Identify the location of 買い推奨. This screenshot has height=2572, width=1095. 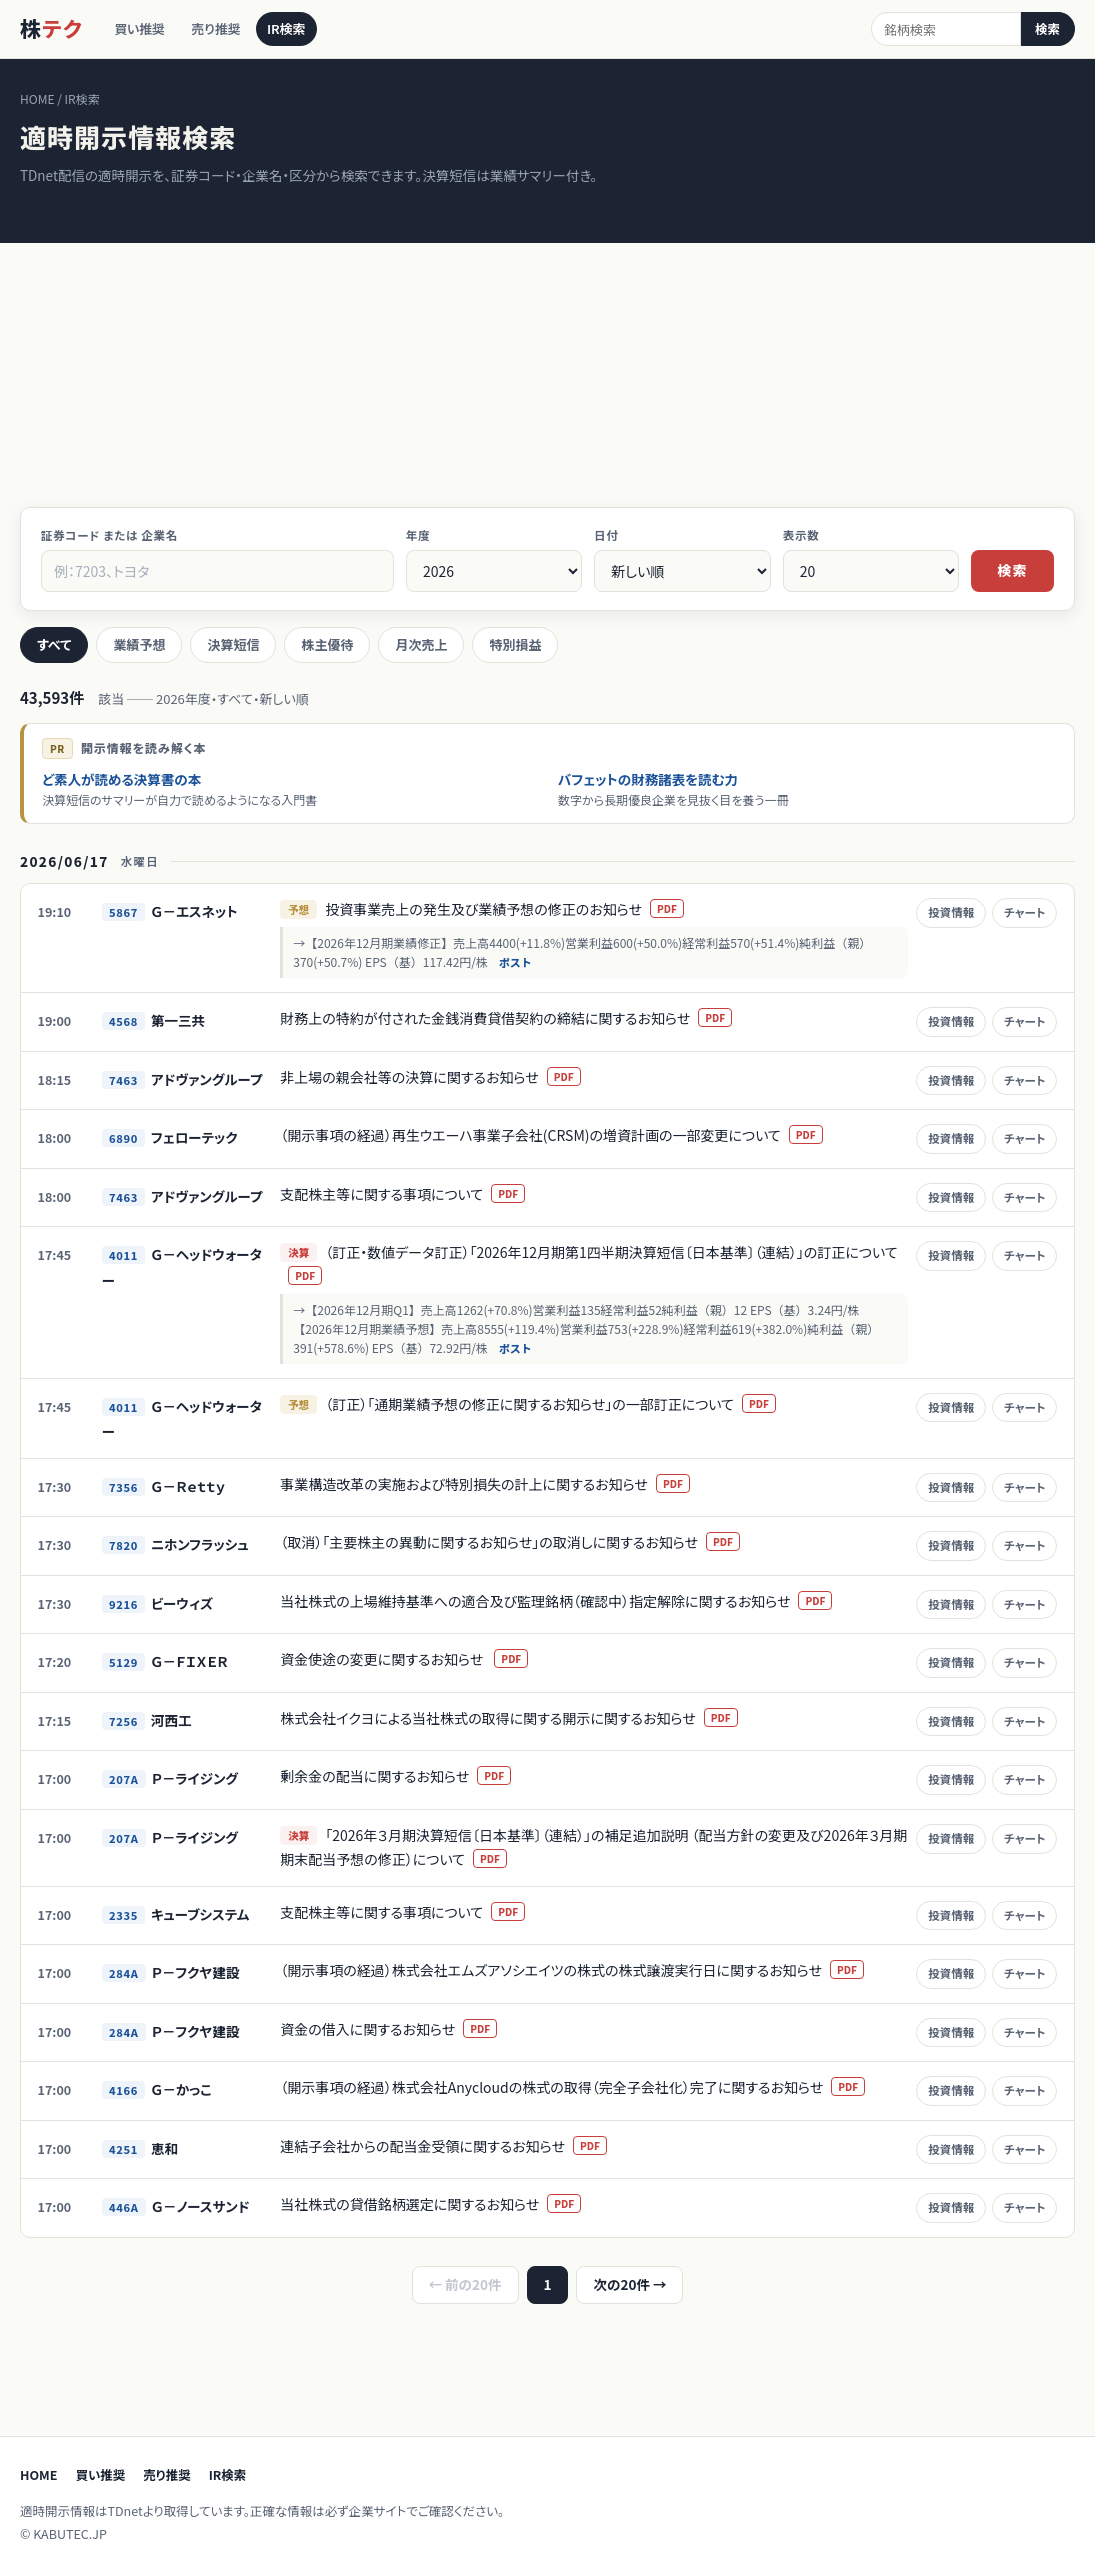
(143, 29).